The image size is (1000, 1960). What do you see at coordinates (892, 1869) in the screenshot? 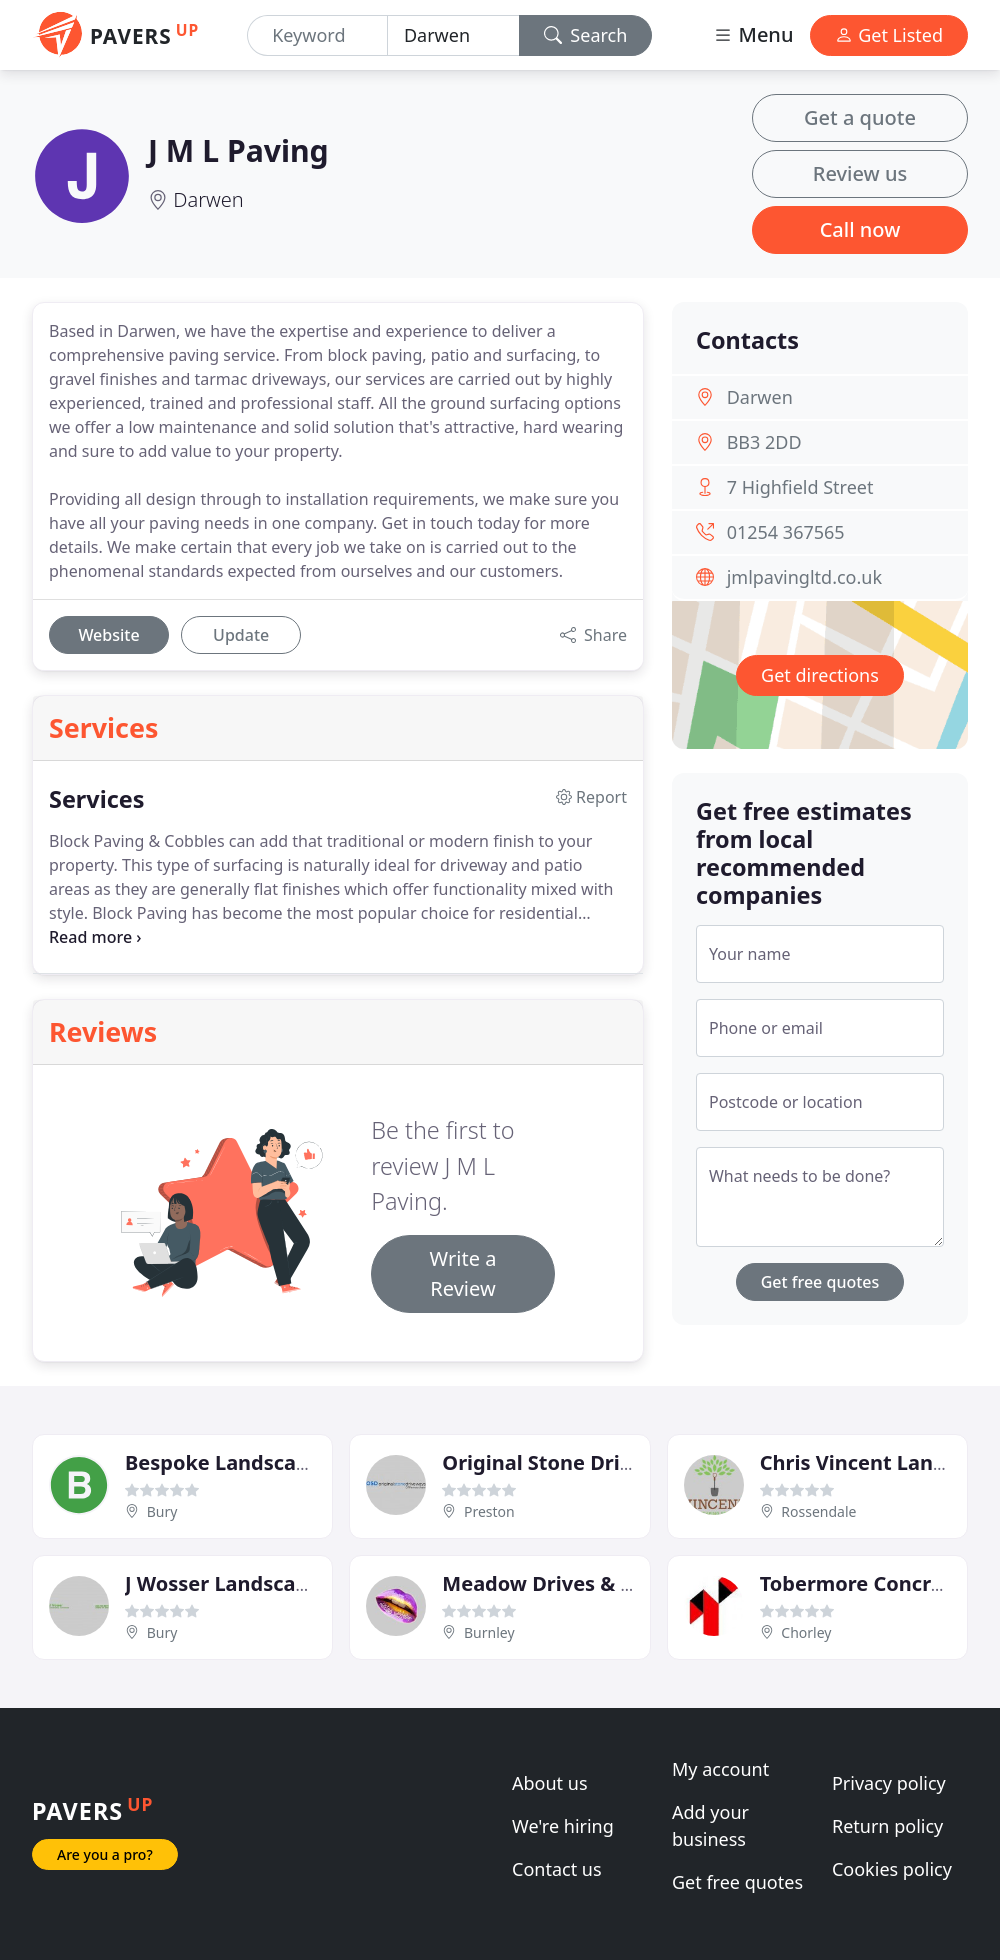
I see `Cookies policy` at bounding box center [892, 1869].